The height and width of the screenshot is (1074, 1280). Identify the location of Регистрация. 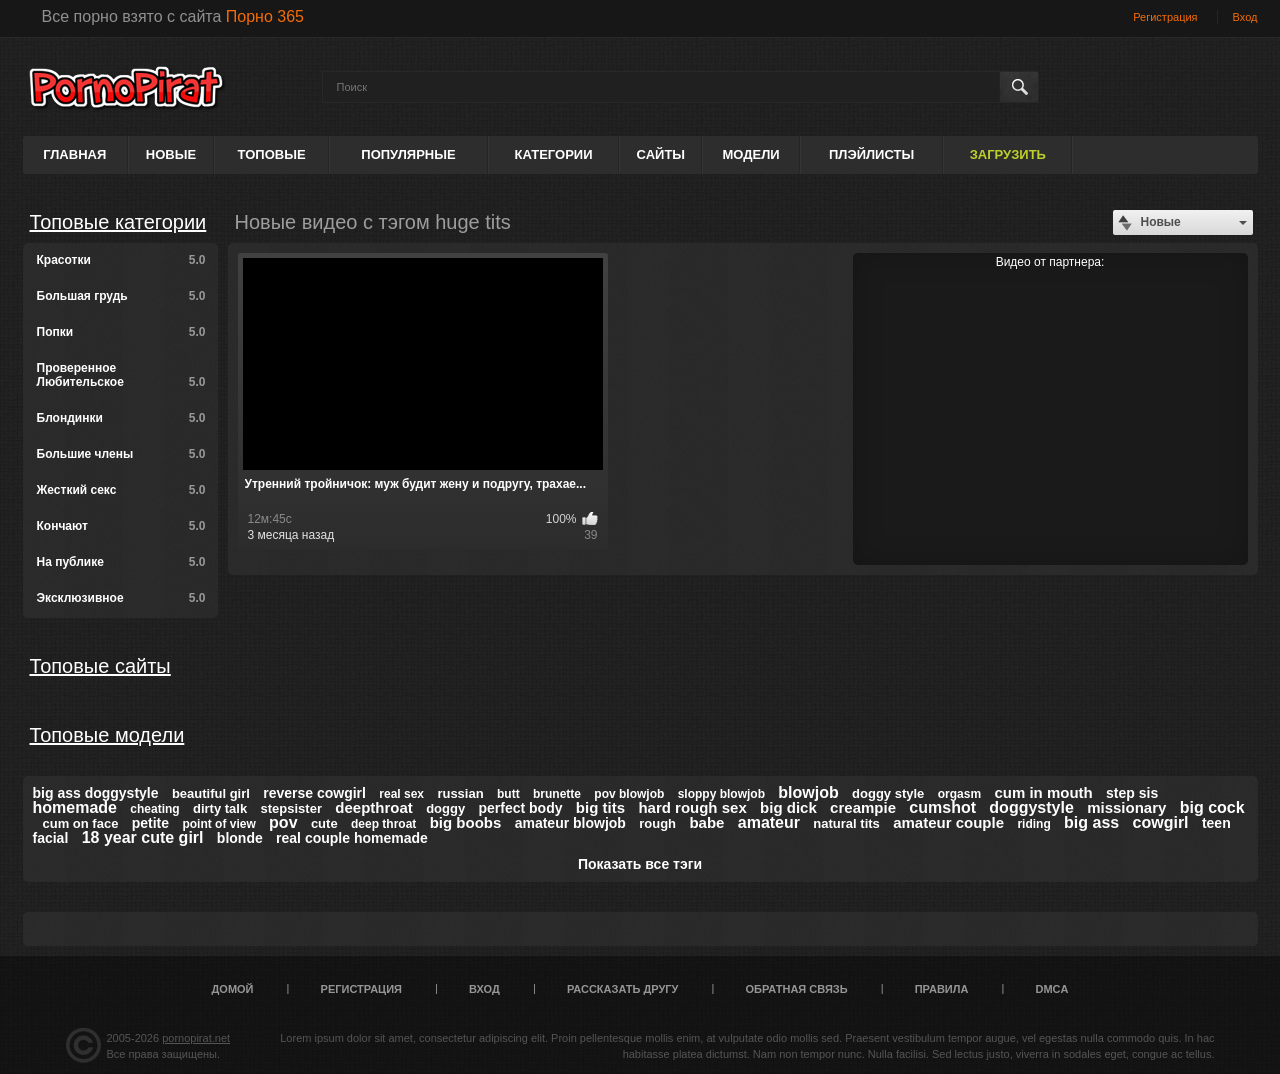
(1165, 17).